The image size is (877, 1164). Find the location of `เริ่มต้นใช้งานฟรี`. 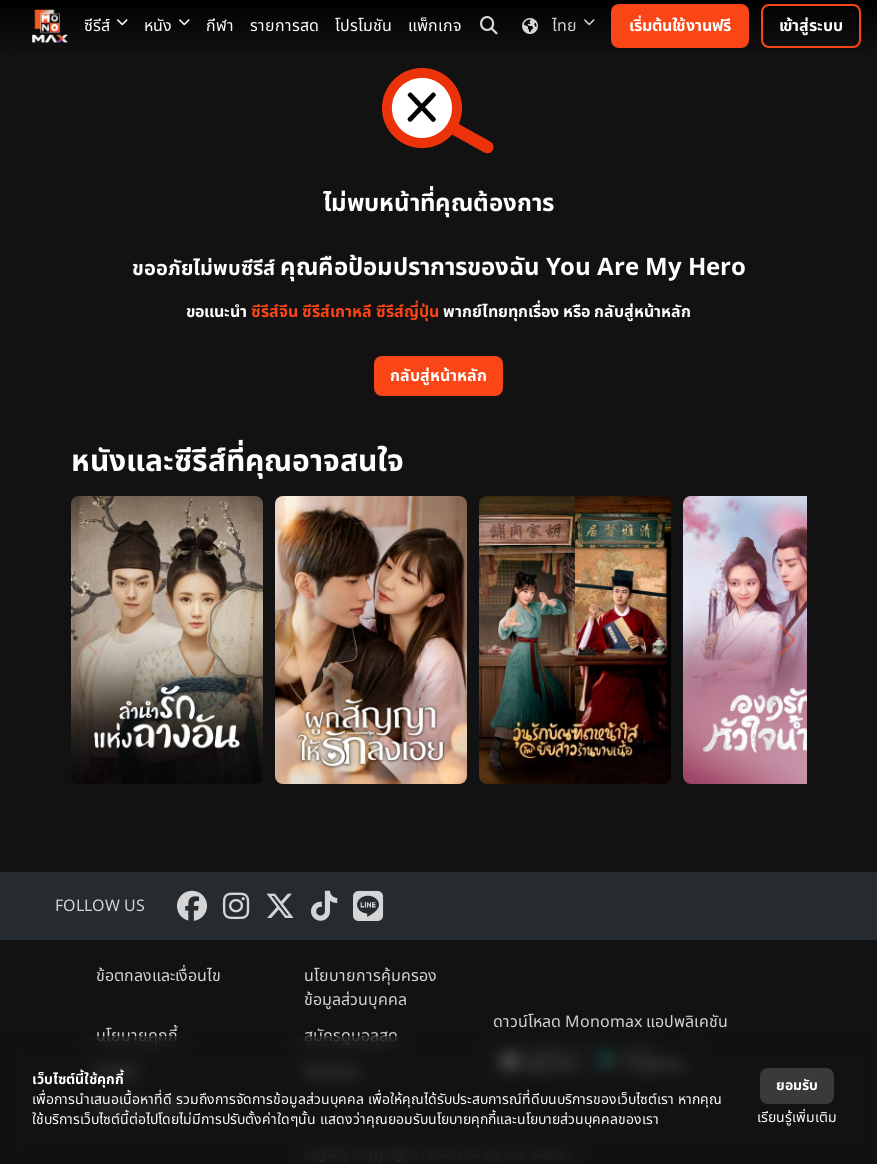

เริ่มต้นใช้งานฟรี is located at coordinates (680, 26).